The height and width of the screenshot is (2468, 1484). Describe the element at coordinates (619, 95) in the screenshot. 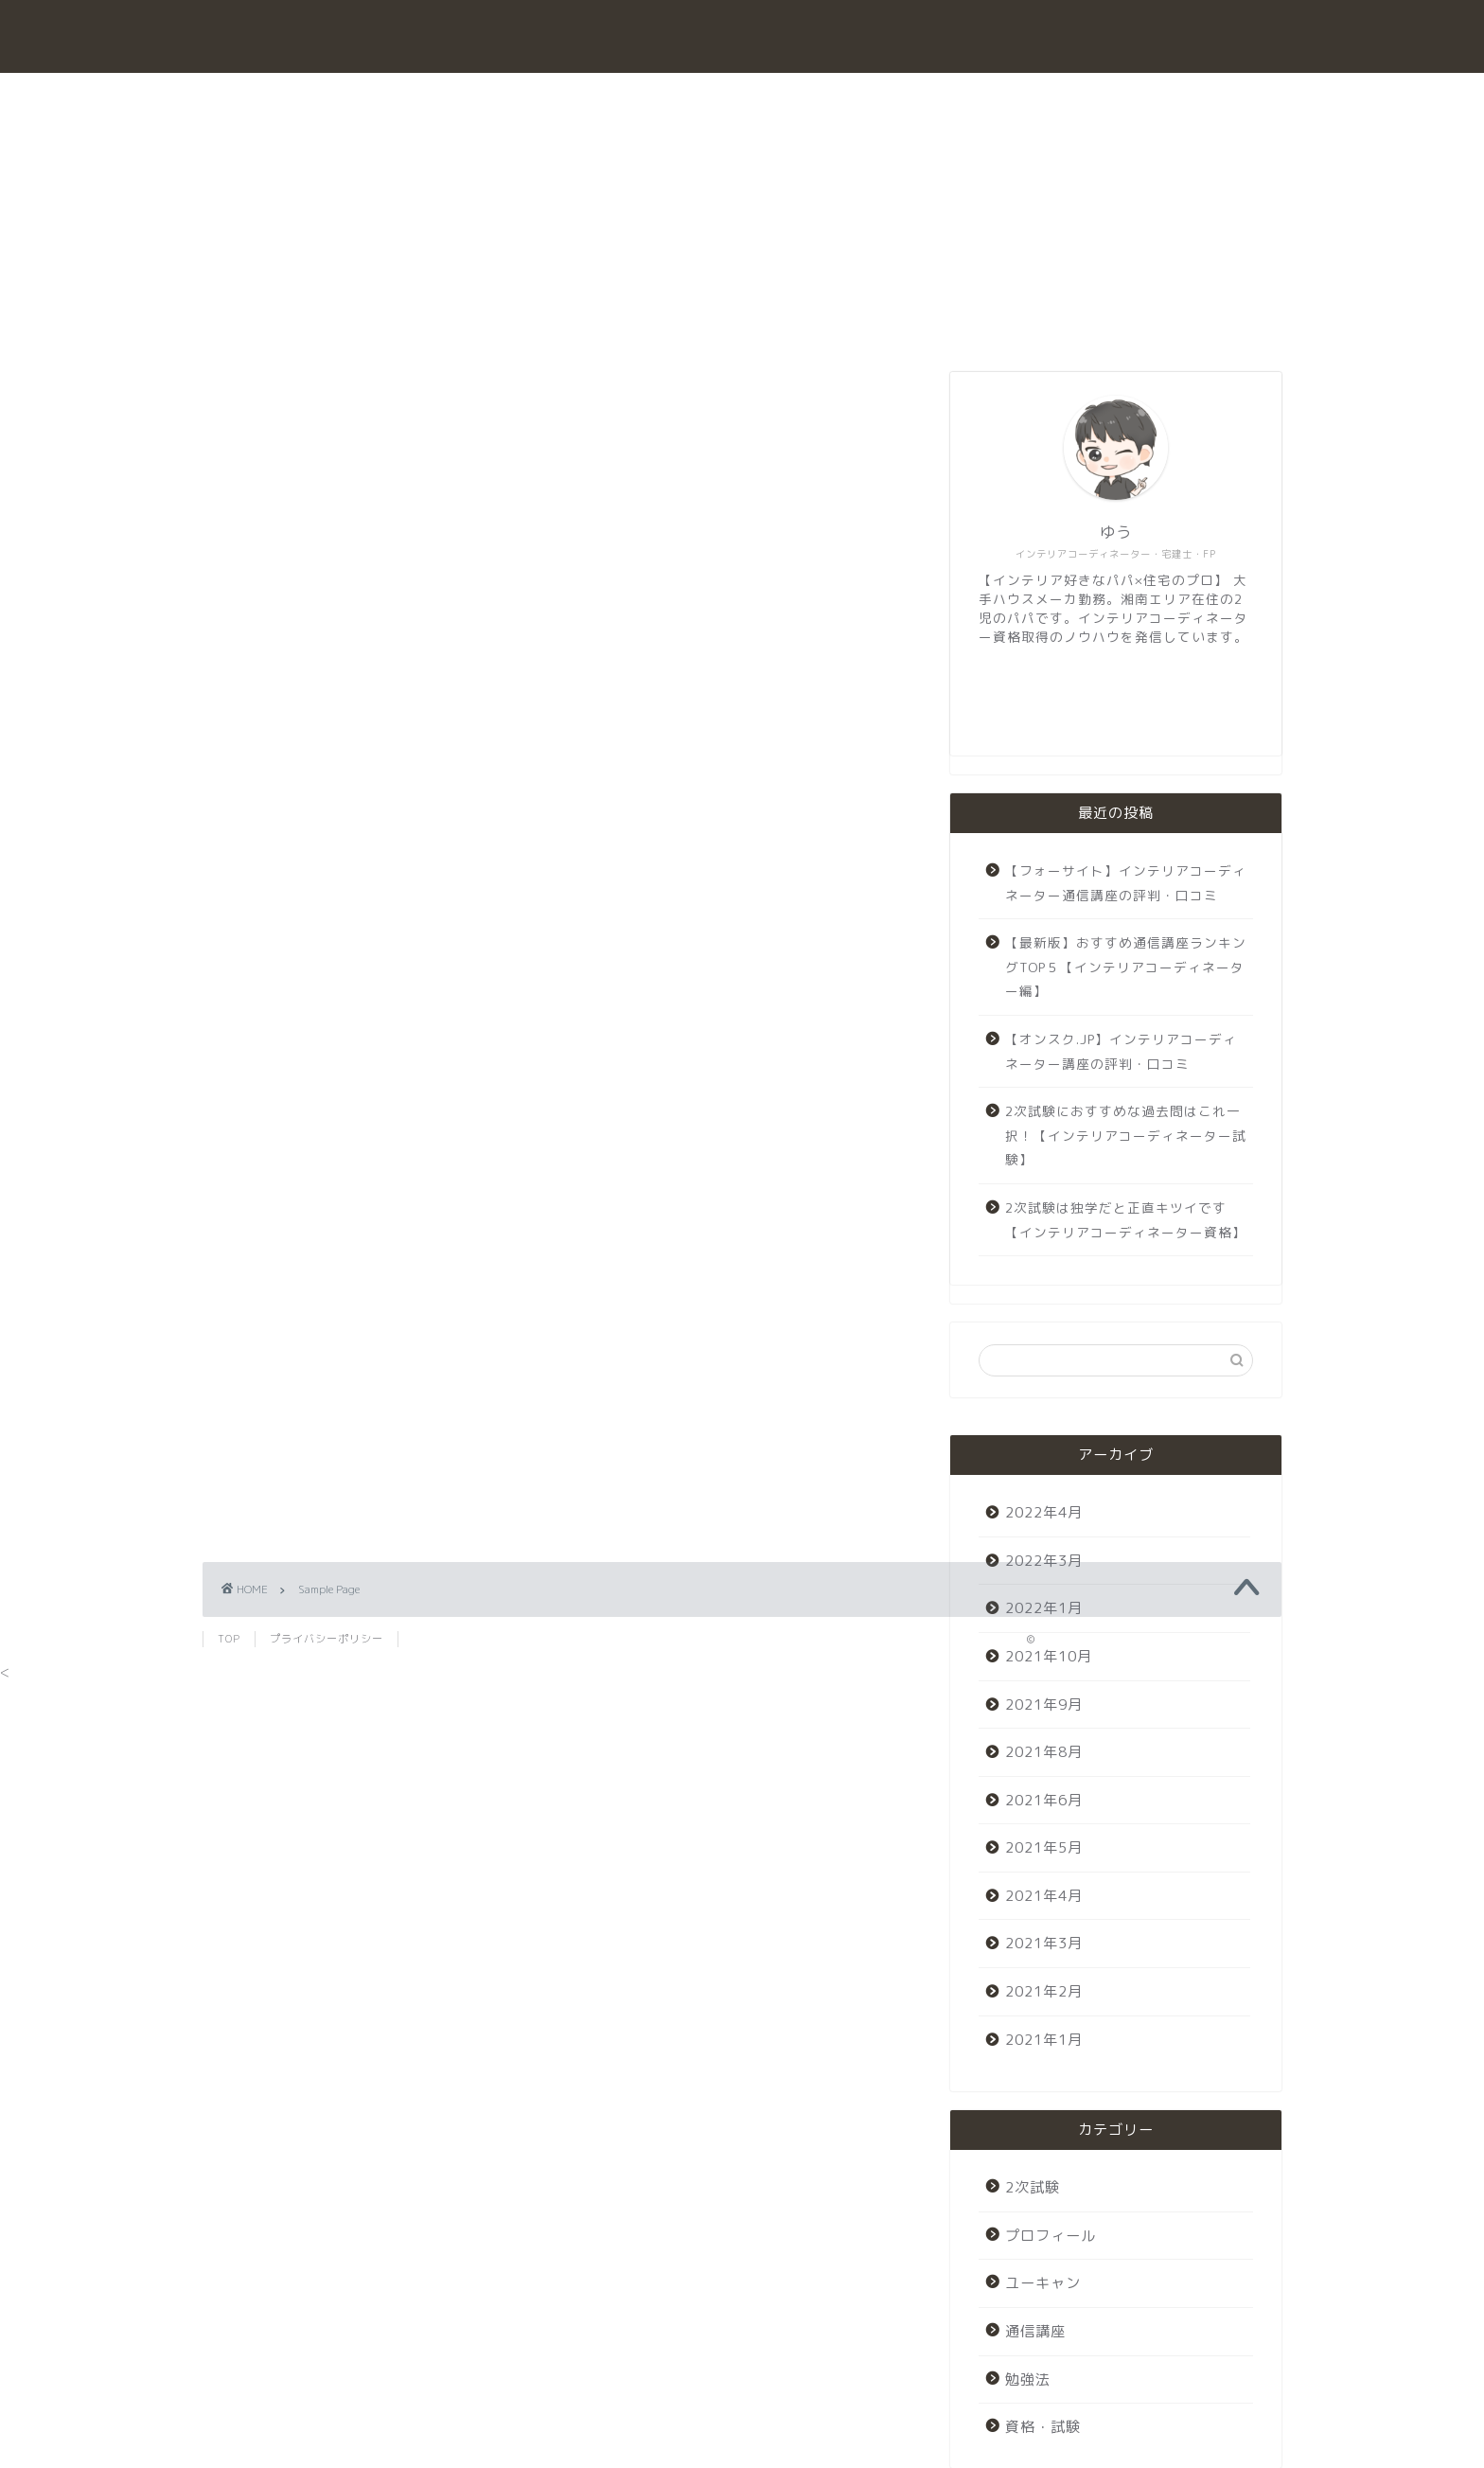

I see `勉強法` at that location.